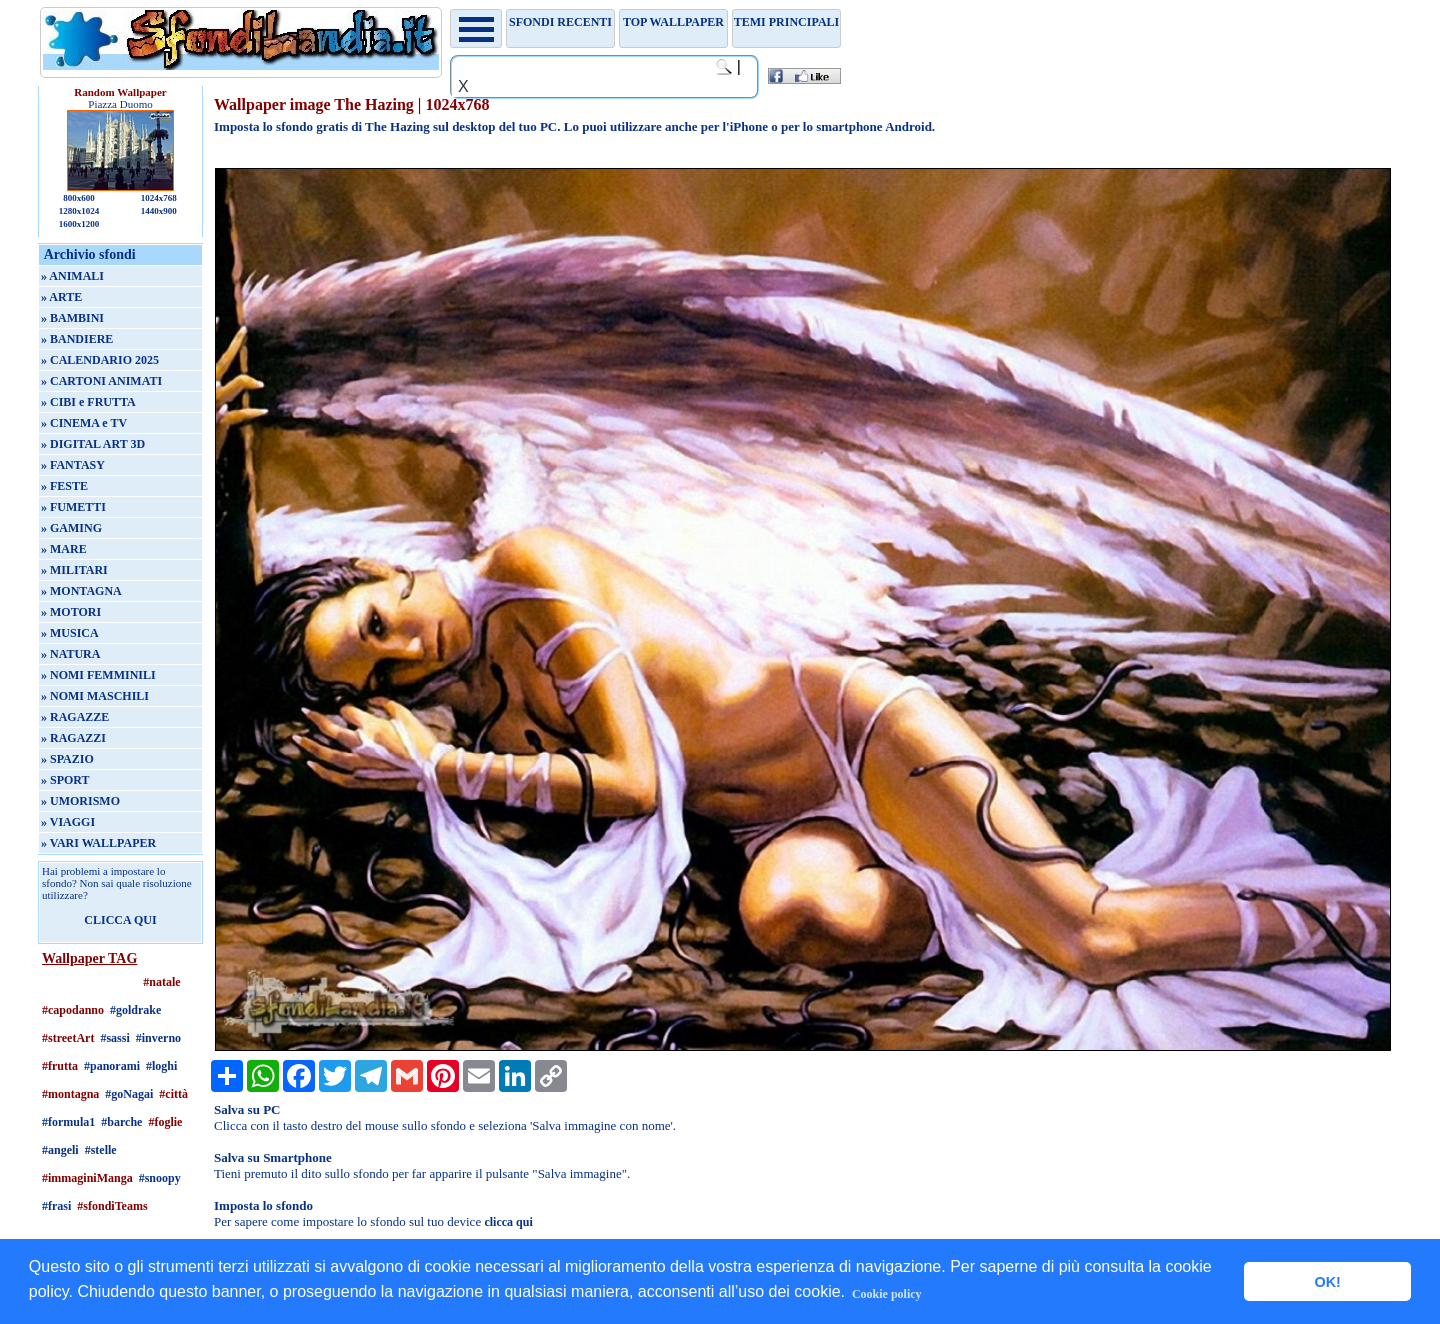  What do you see at coordinates (93, 444) in the screenshot?
I see `» DIGITAL ART 3D` at bounding box center [93, 444].